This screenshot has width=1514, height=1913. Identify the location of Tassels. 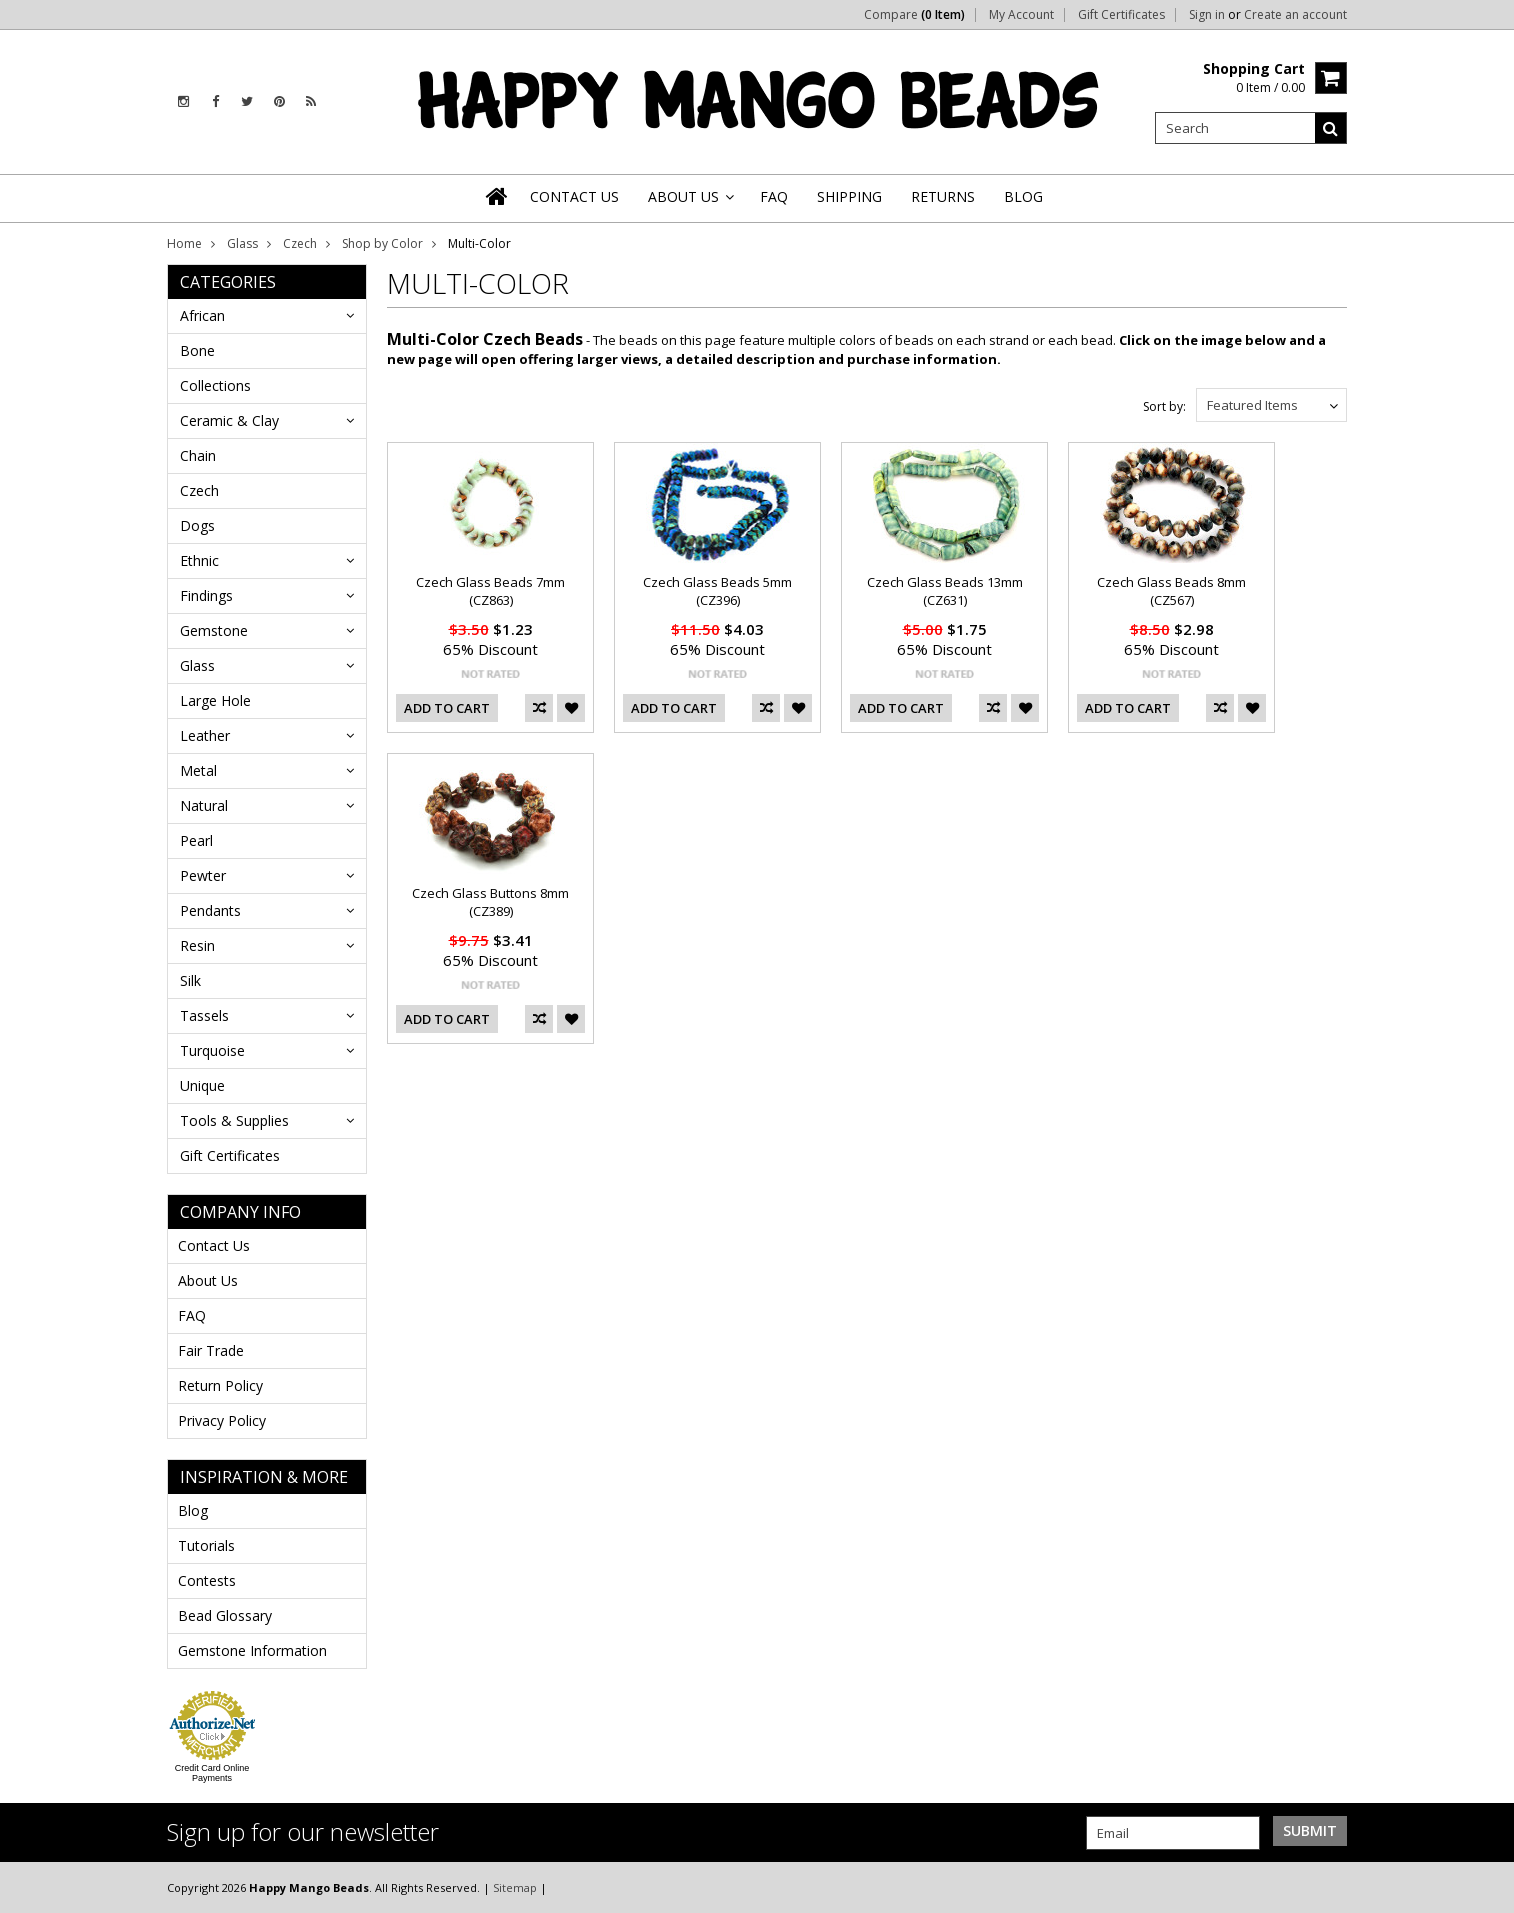
(204, 1015).